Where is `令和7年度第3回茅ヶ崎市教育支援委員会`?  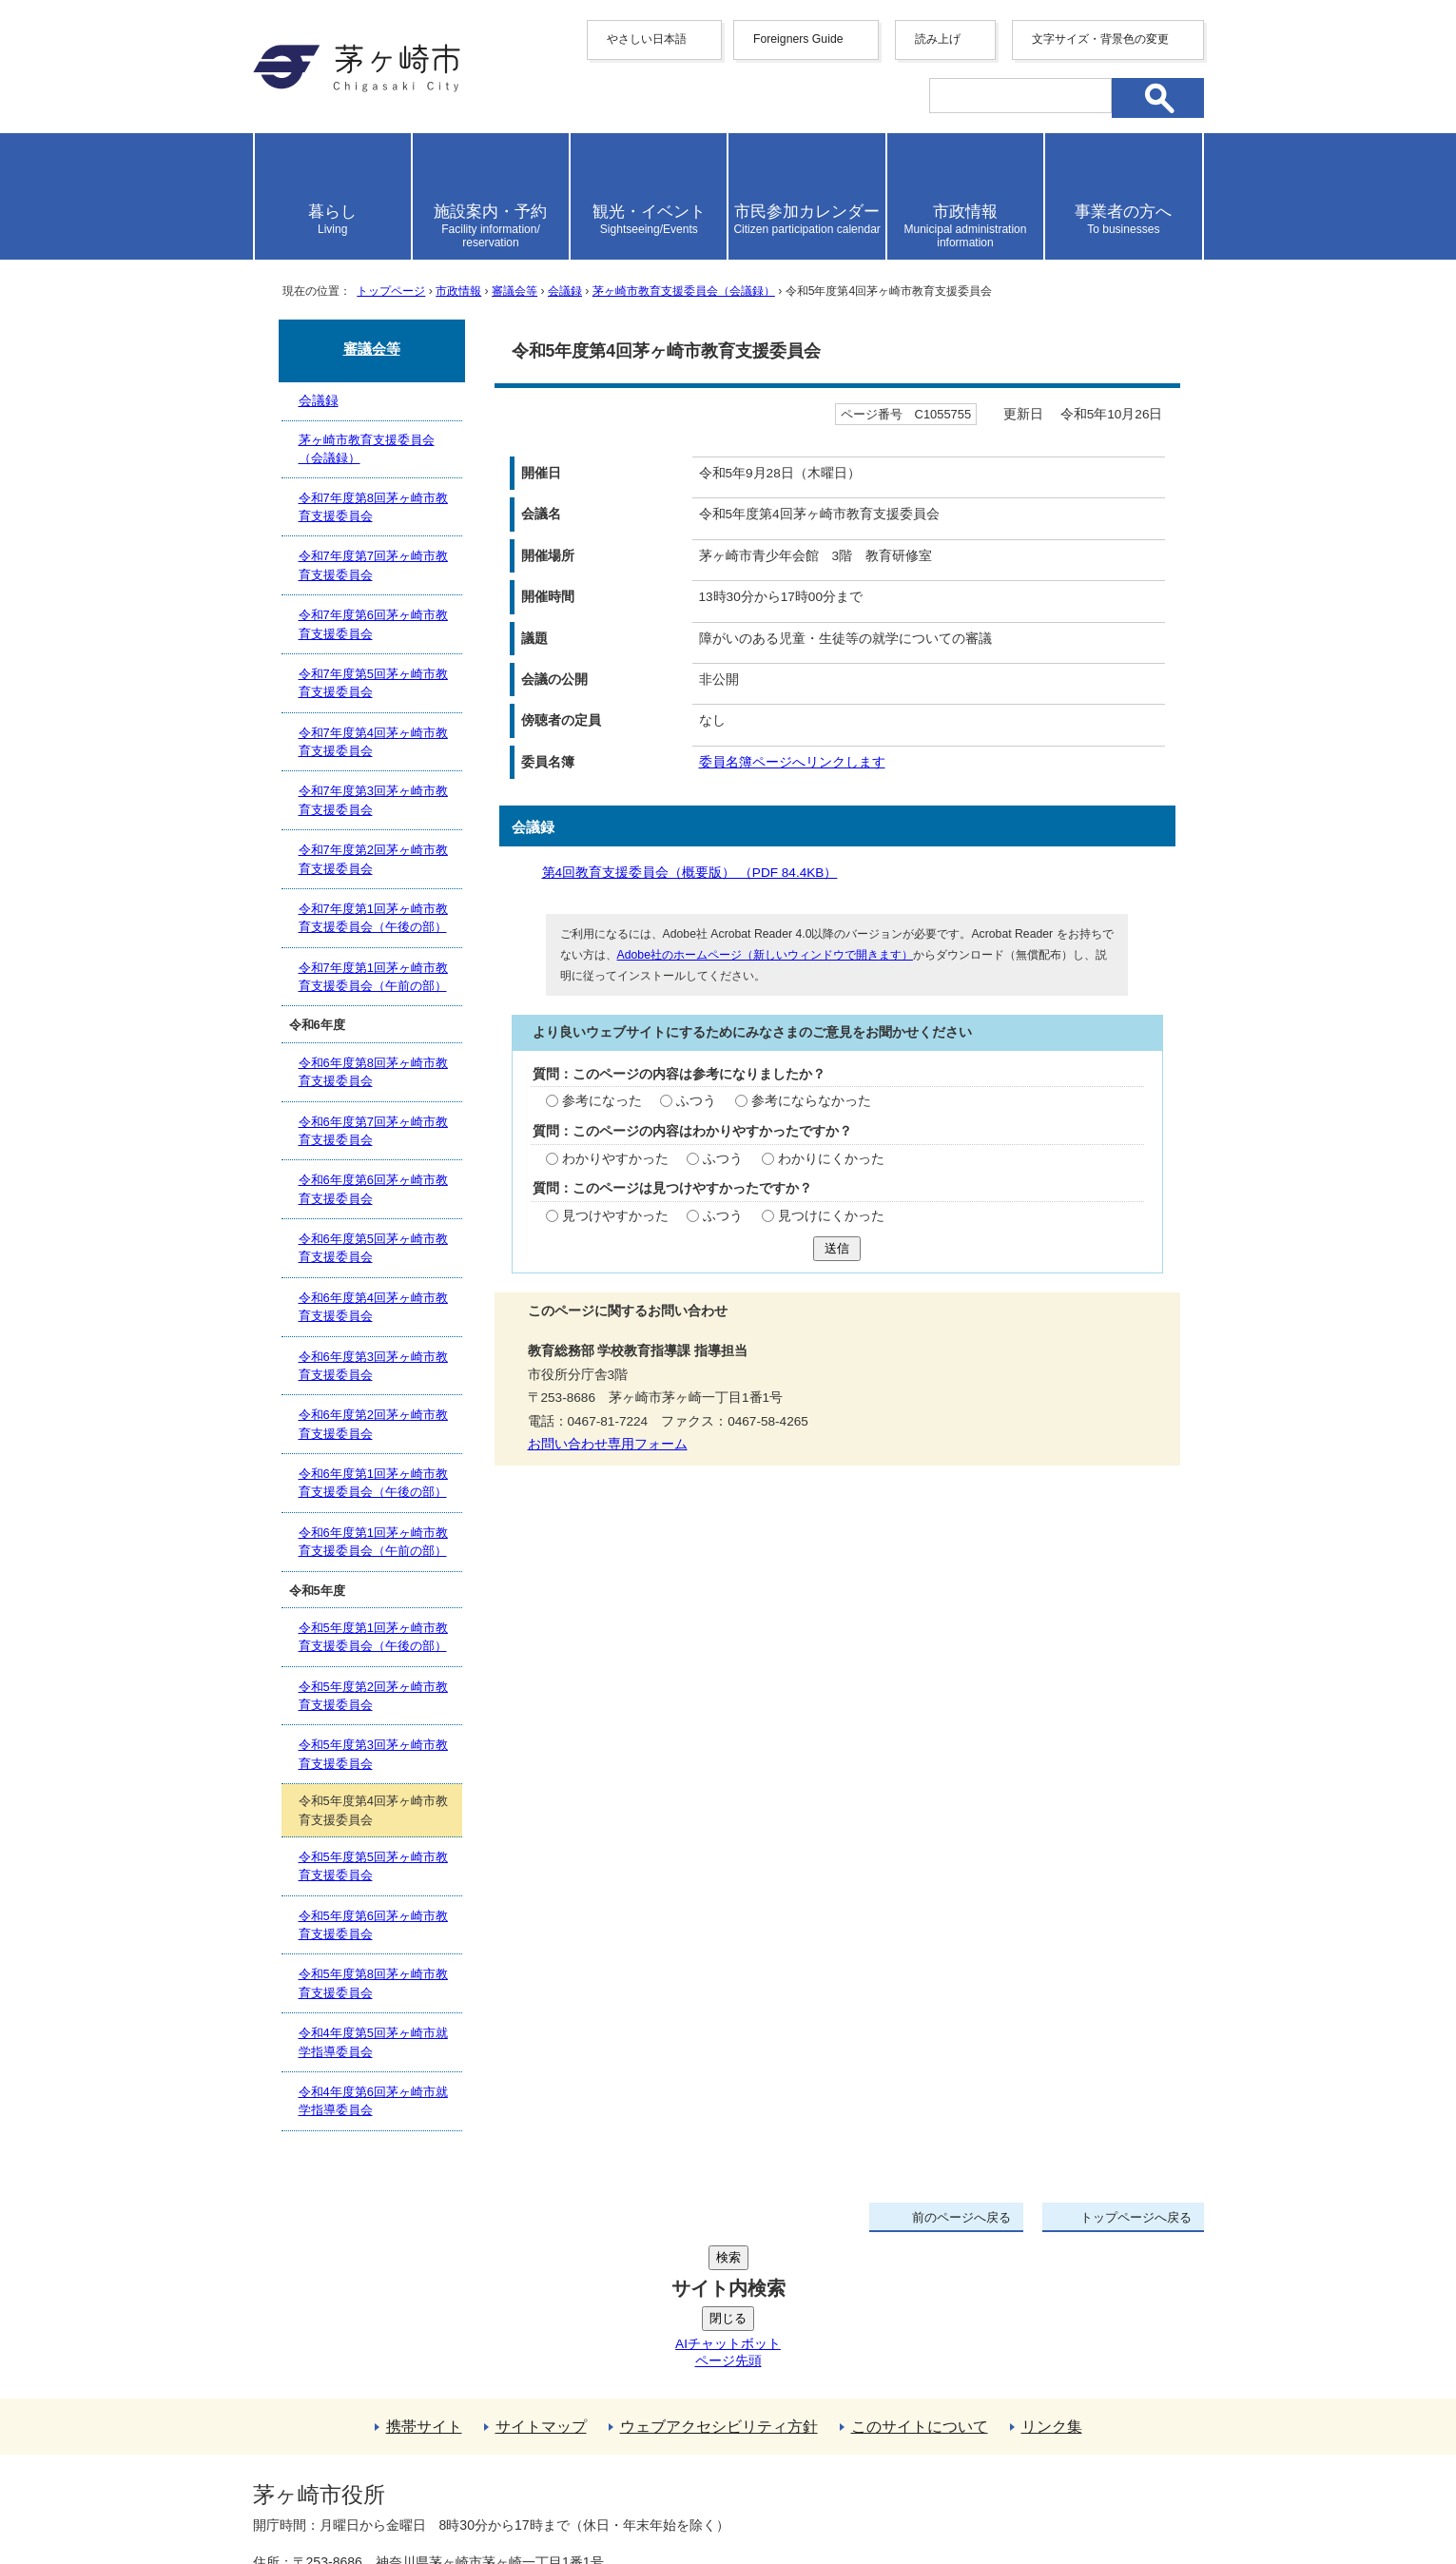 令和7年度第3回茅ヶ崎市教育支援委員会 is located at coordinates (373, 800).